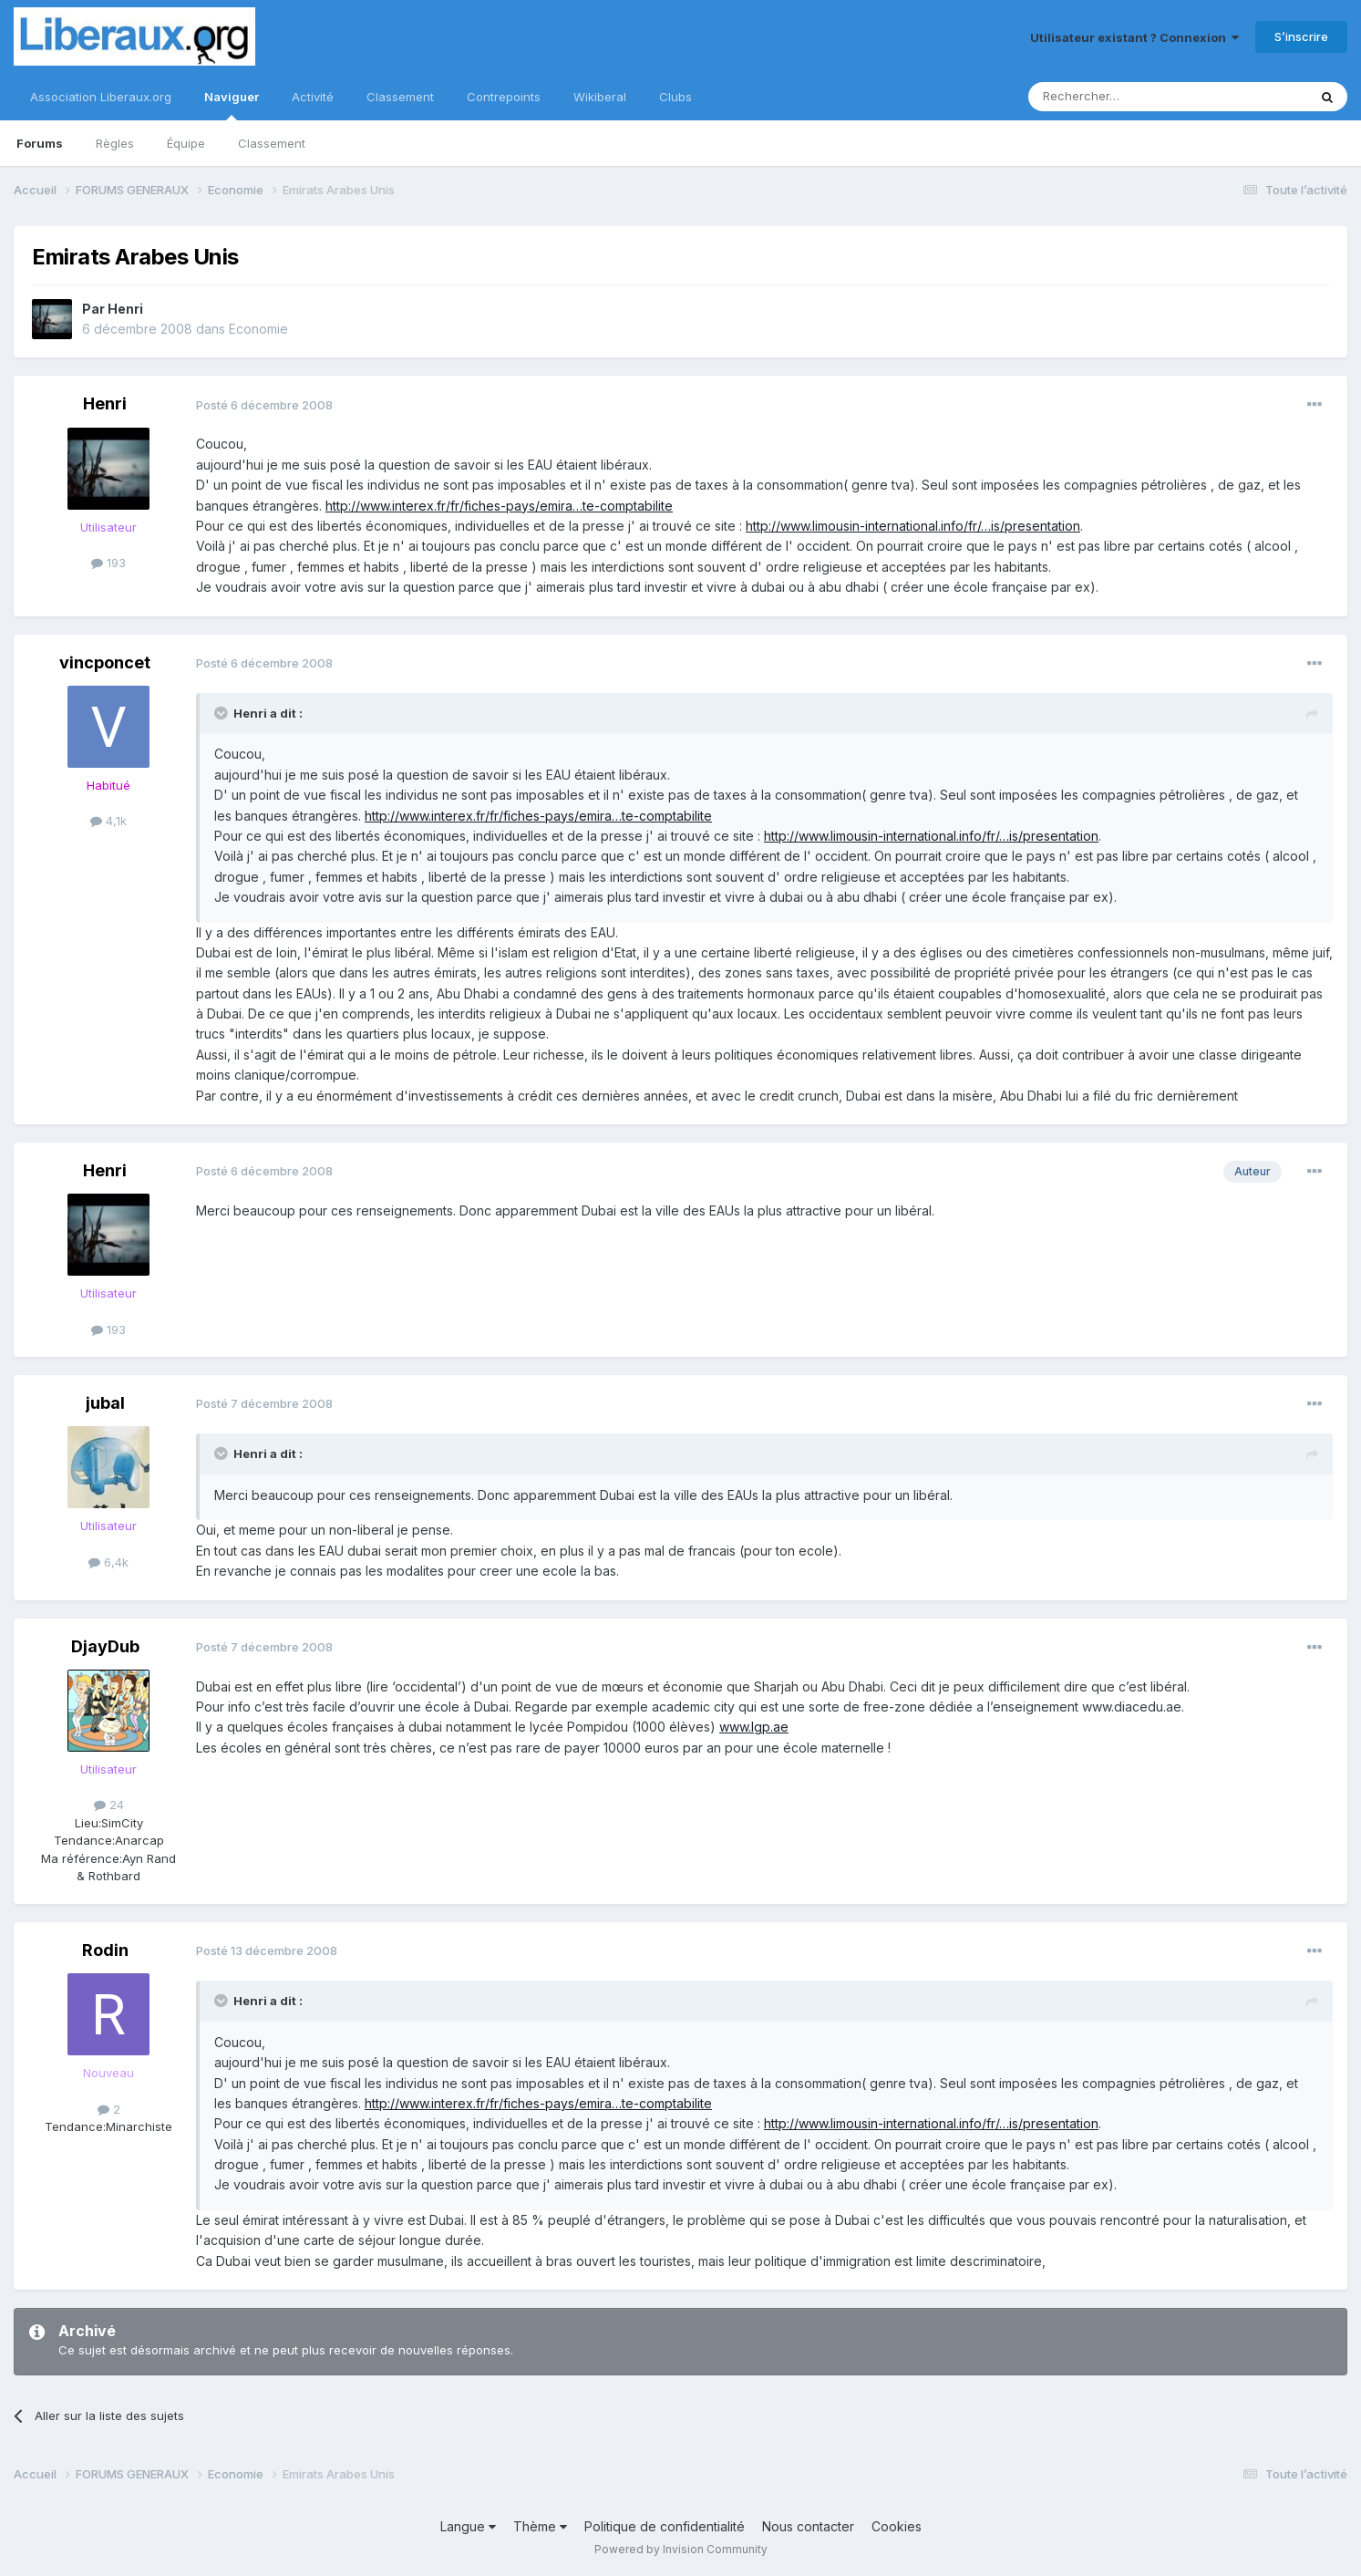 This screenshot has height=2576, width=1361. What do you see at coordinates (125, 308) in the screenshot?
I see `Henri` at bounding box center [125, 308].